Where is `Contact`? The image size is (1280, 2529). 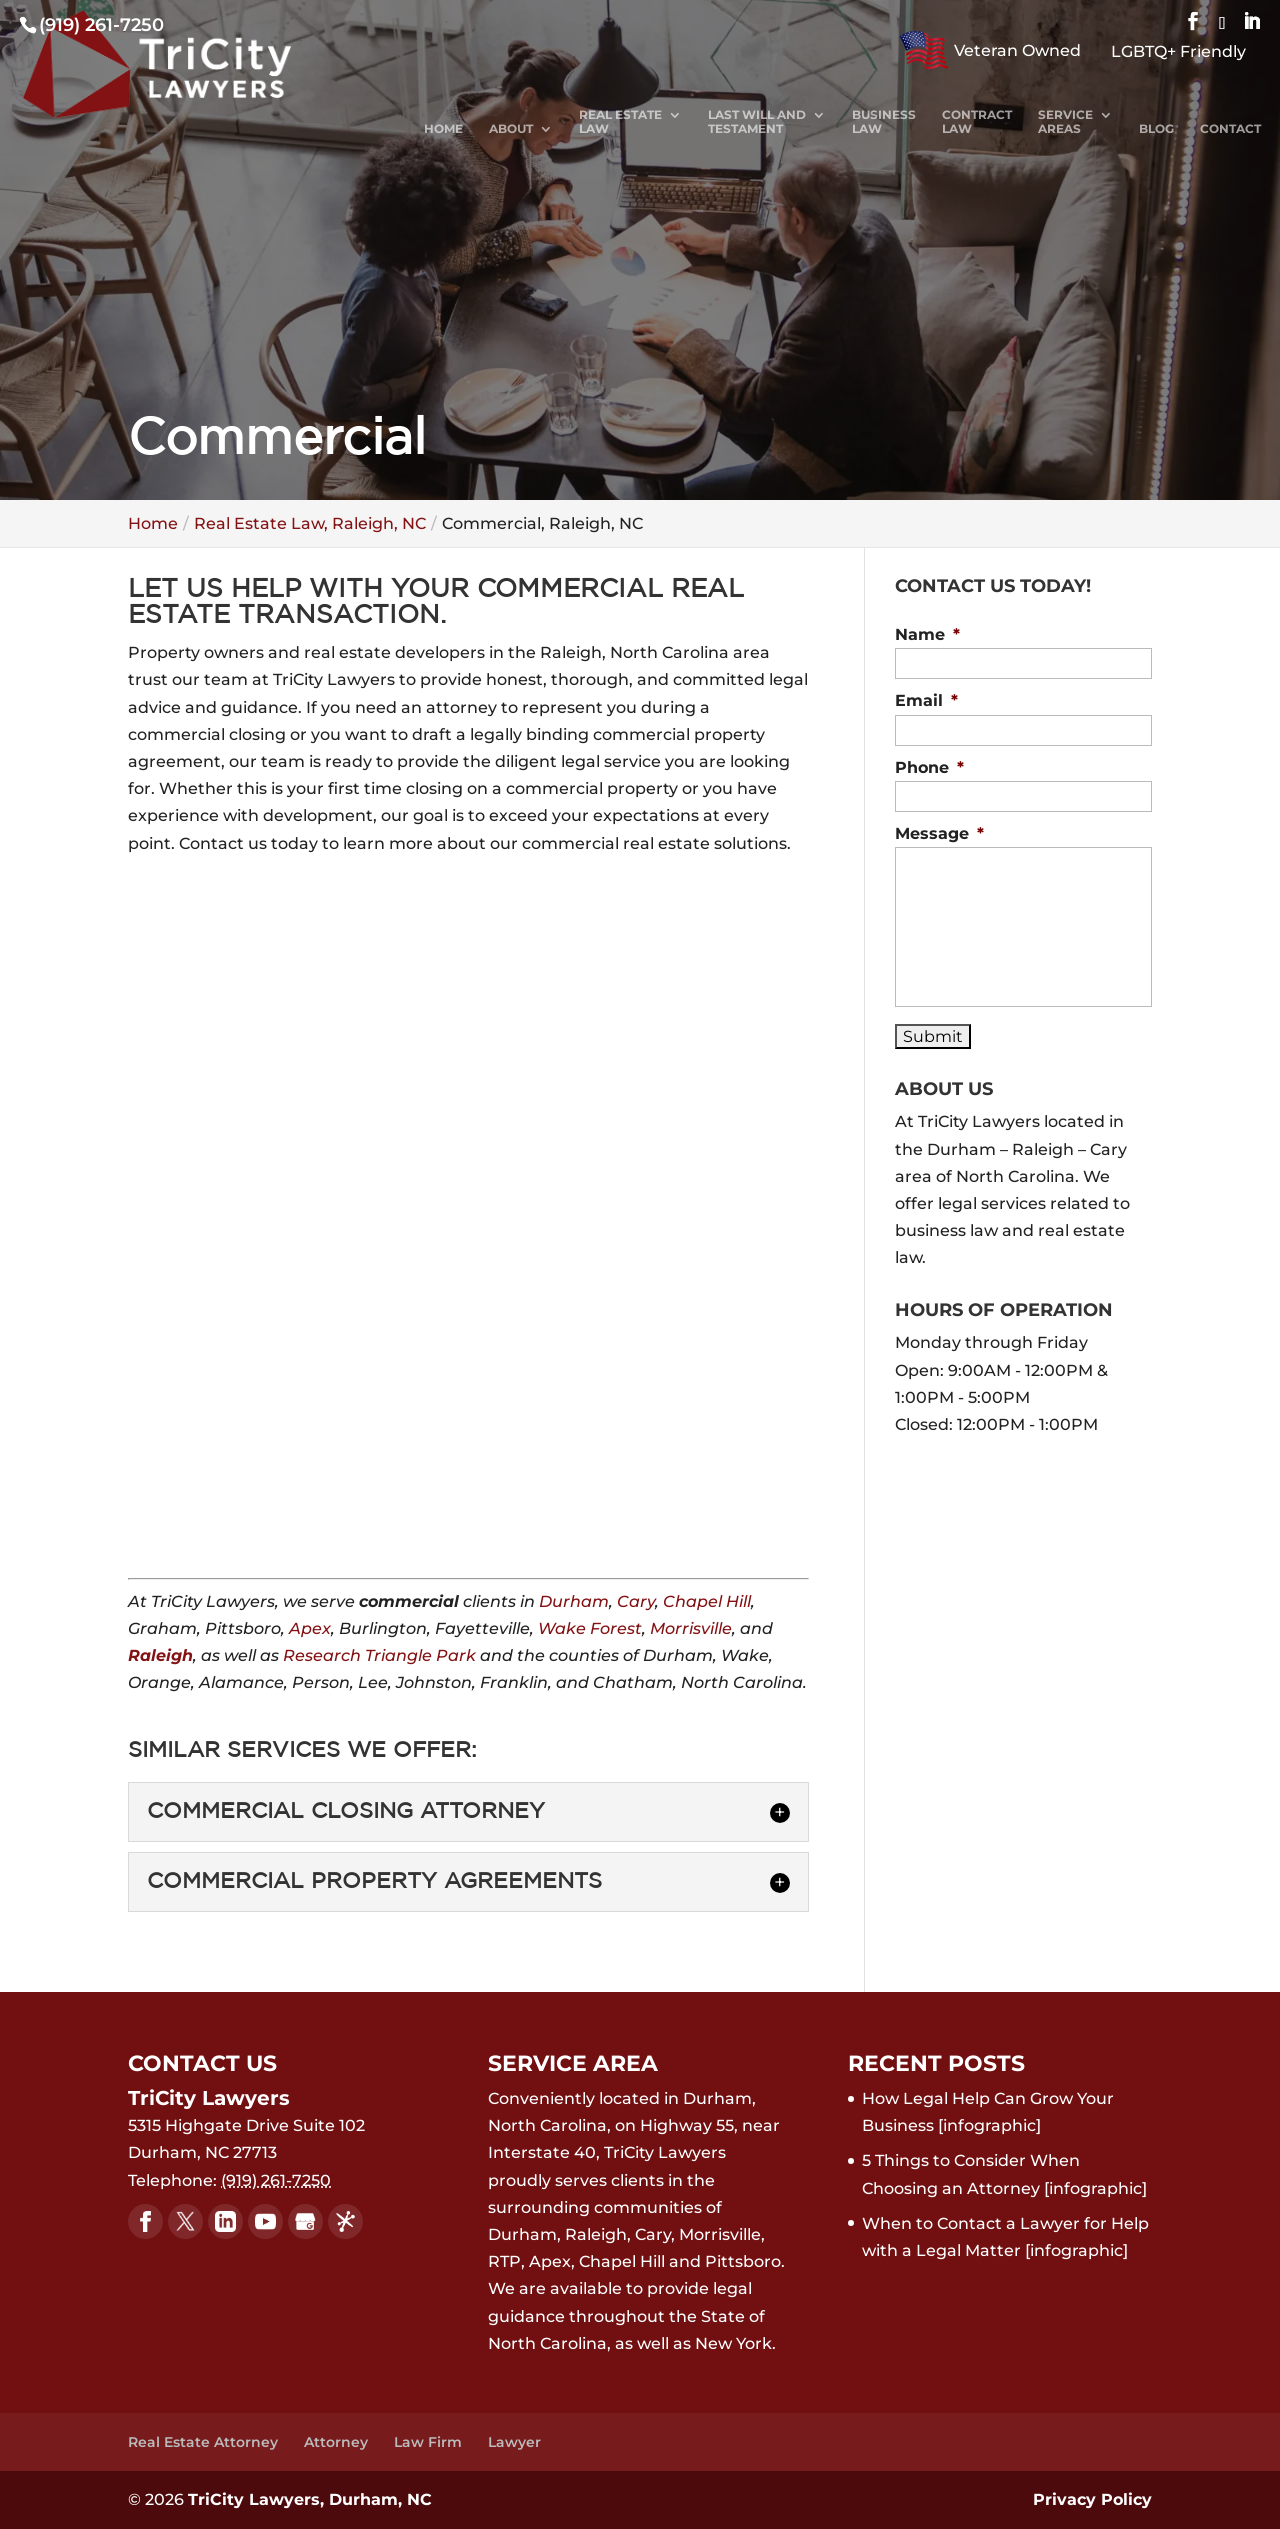
Contact is located at coordinates (1230, 129).